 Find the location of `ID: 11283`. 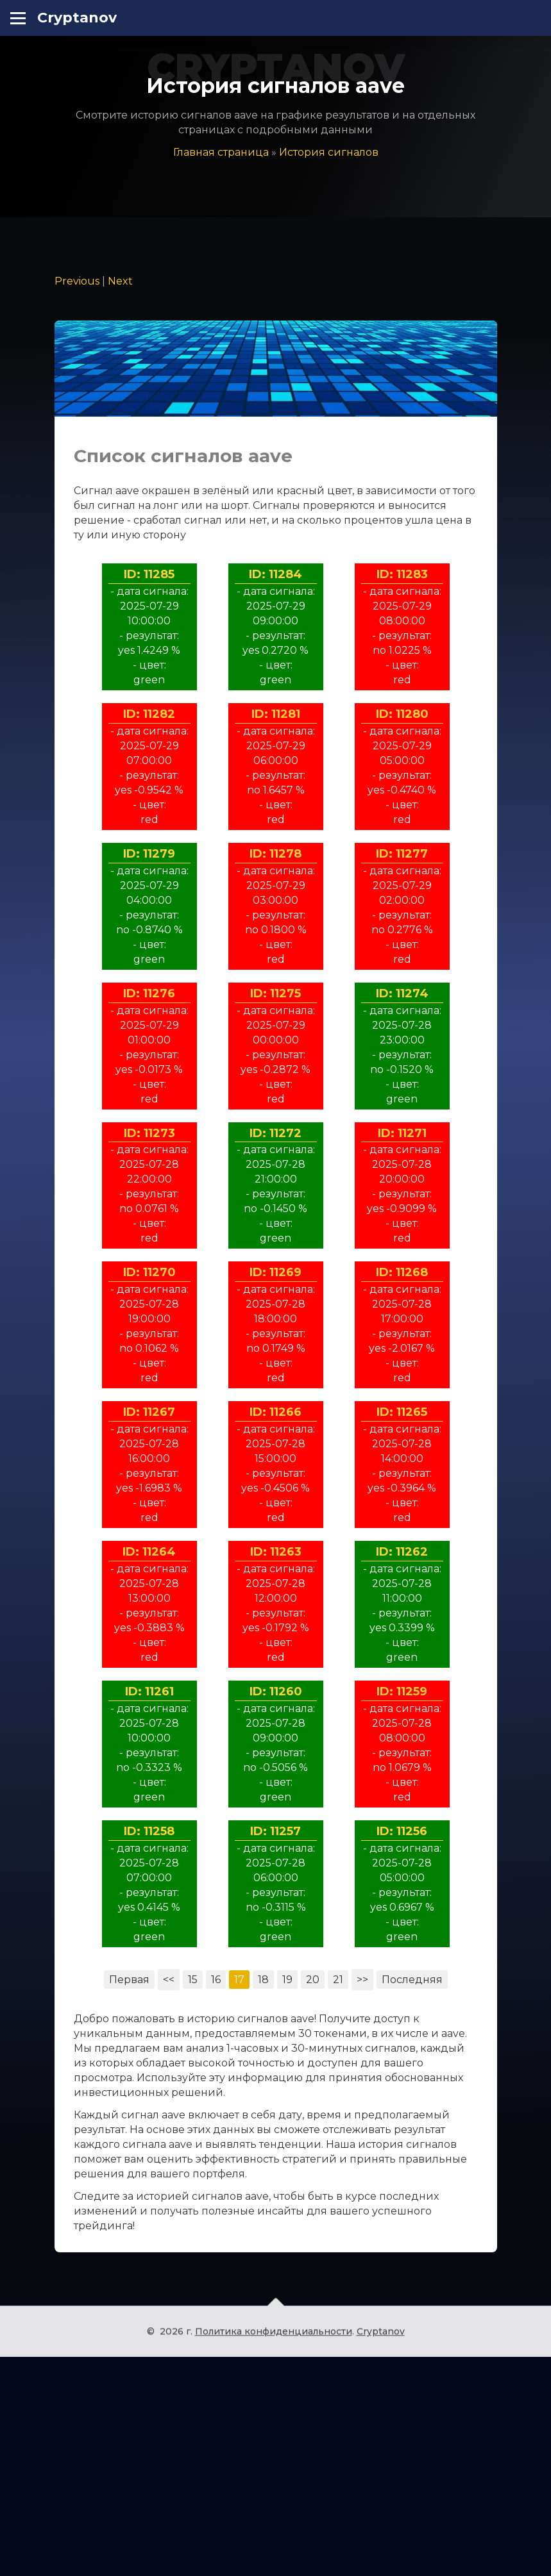

ID: 11283 is located at coordinates (402, 795).